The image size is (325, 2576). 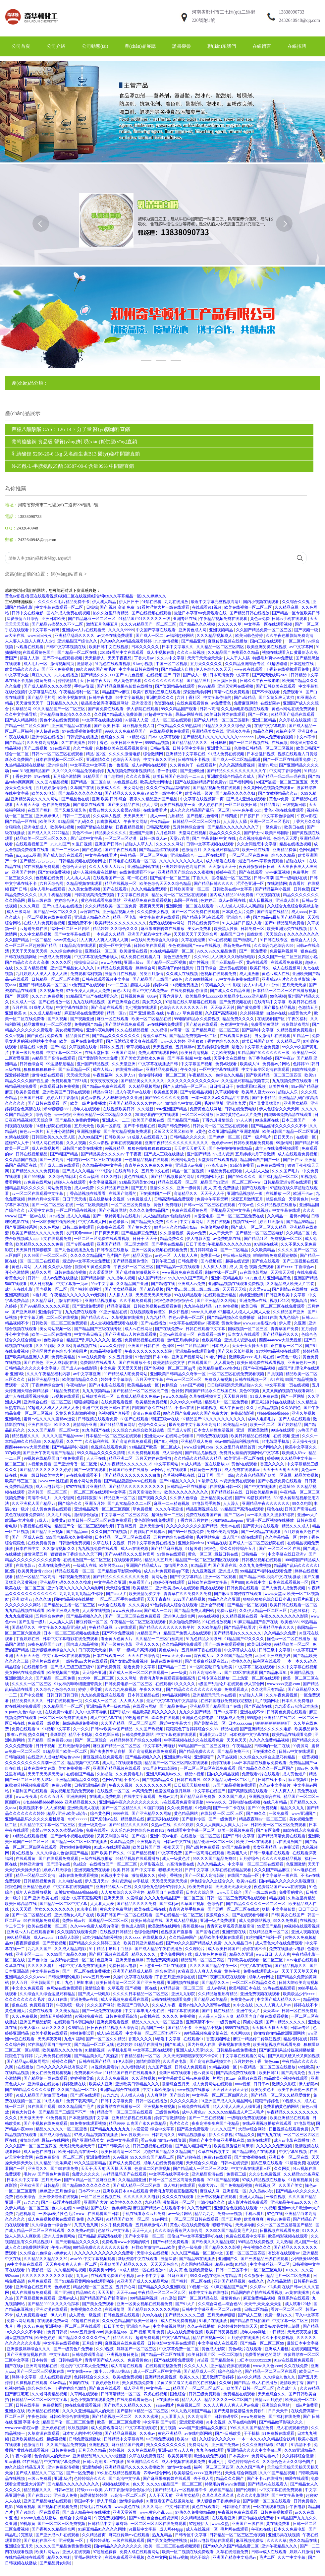 I want to click on 国产美女精品在线, so click(x=124, y=804).